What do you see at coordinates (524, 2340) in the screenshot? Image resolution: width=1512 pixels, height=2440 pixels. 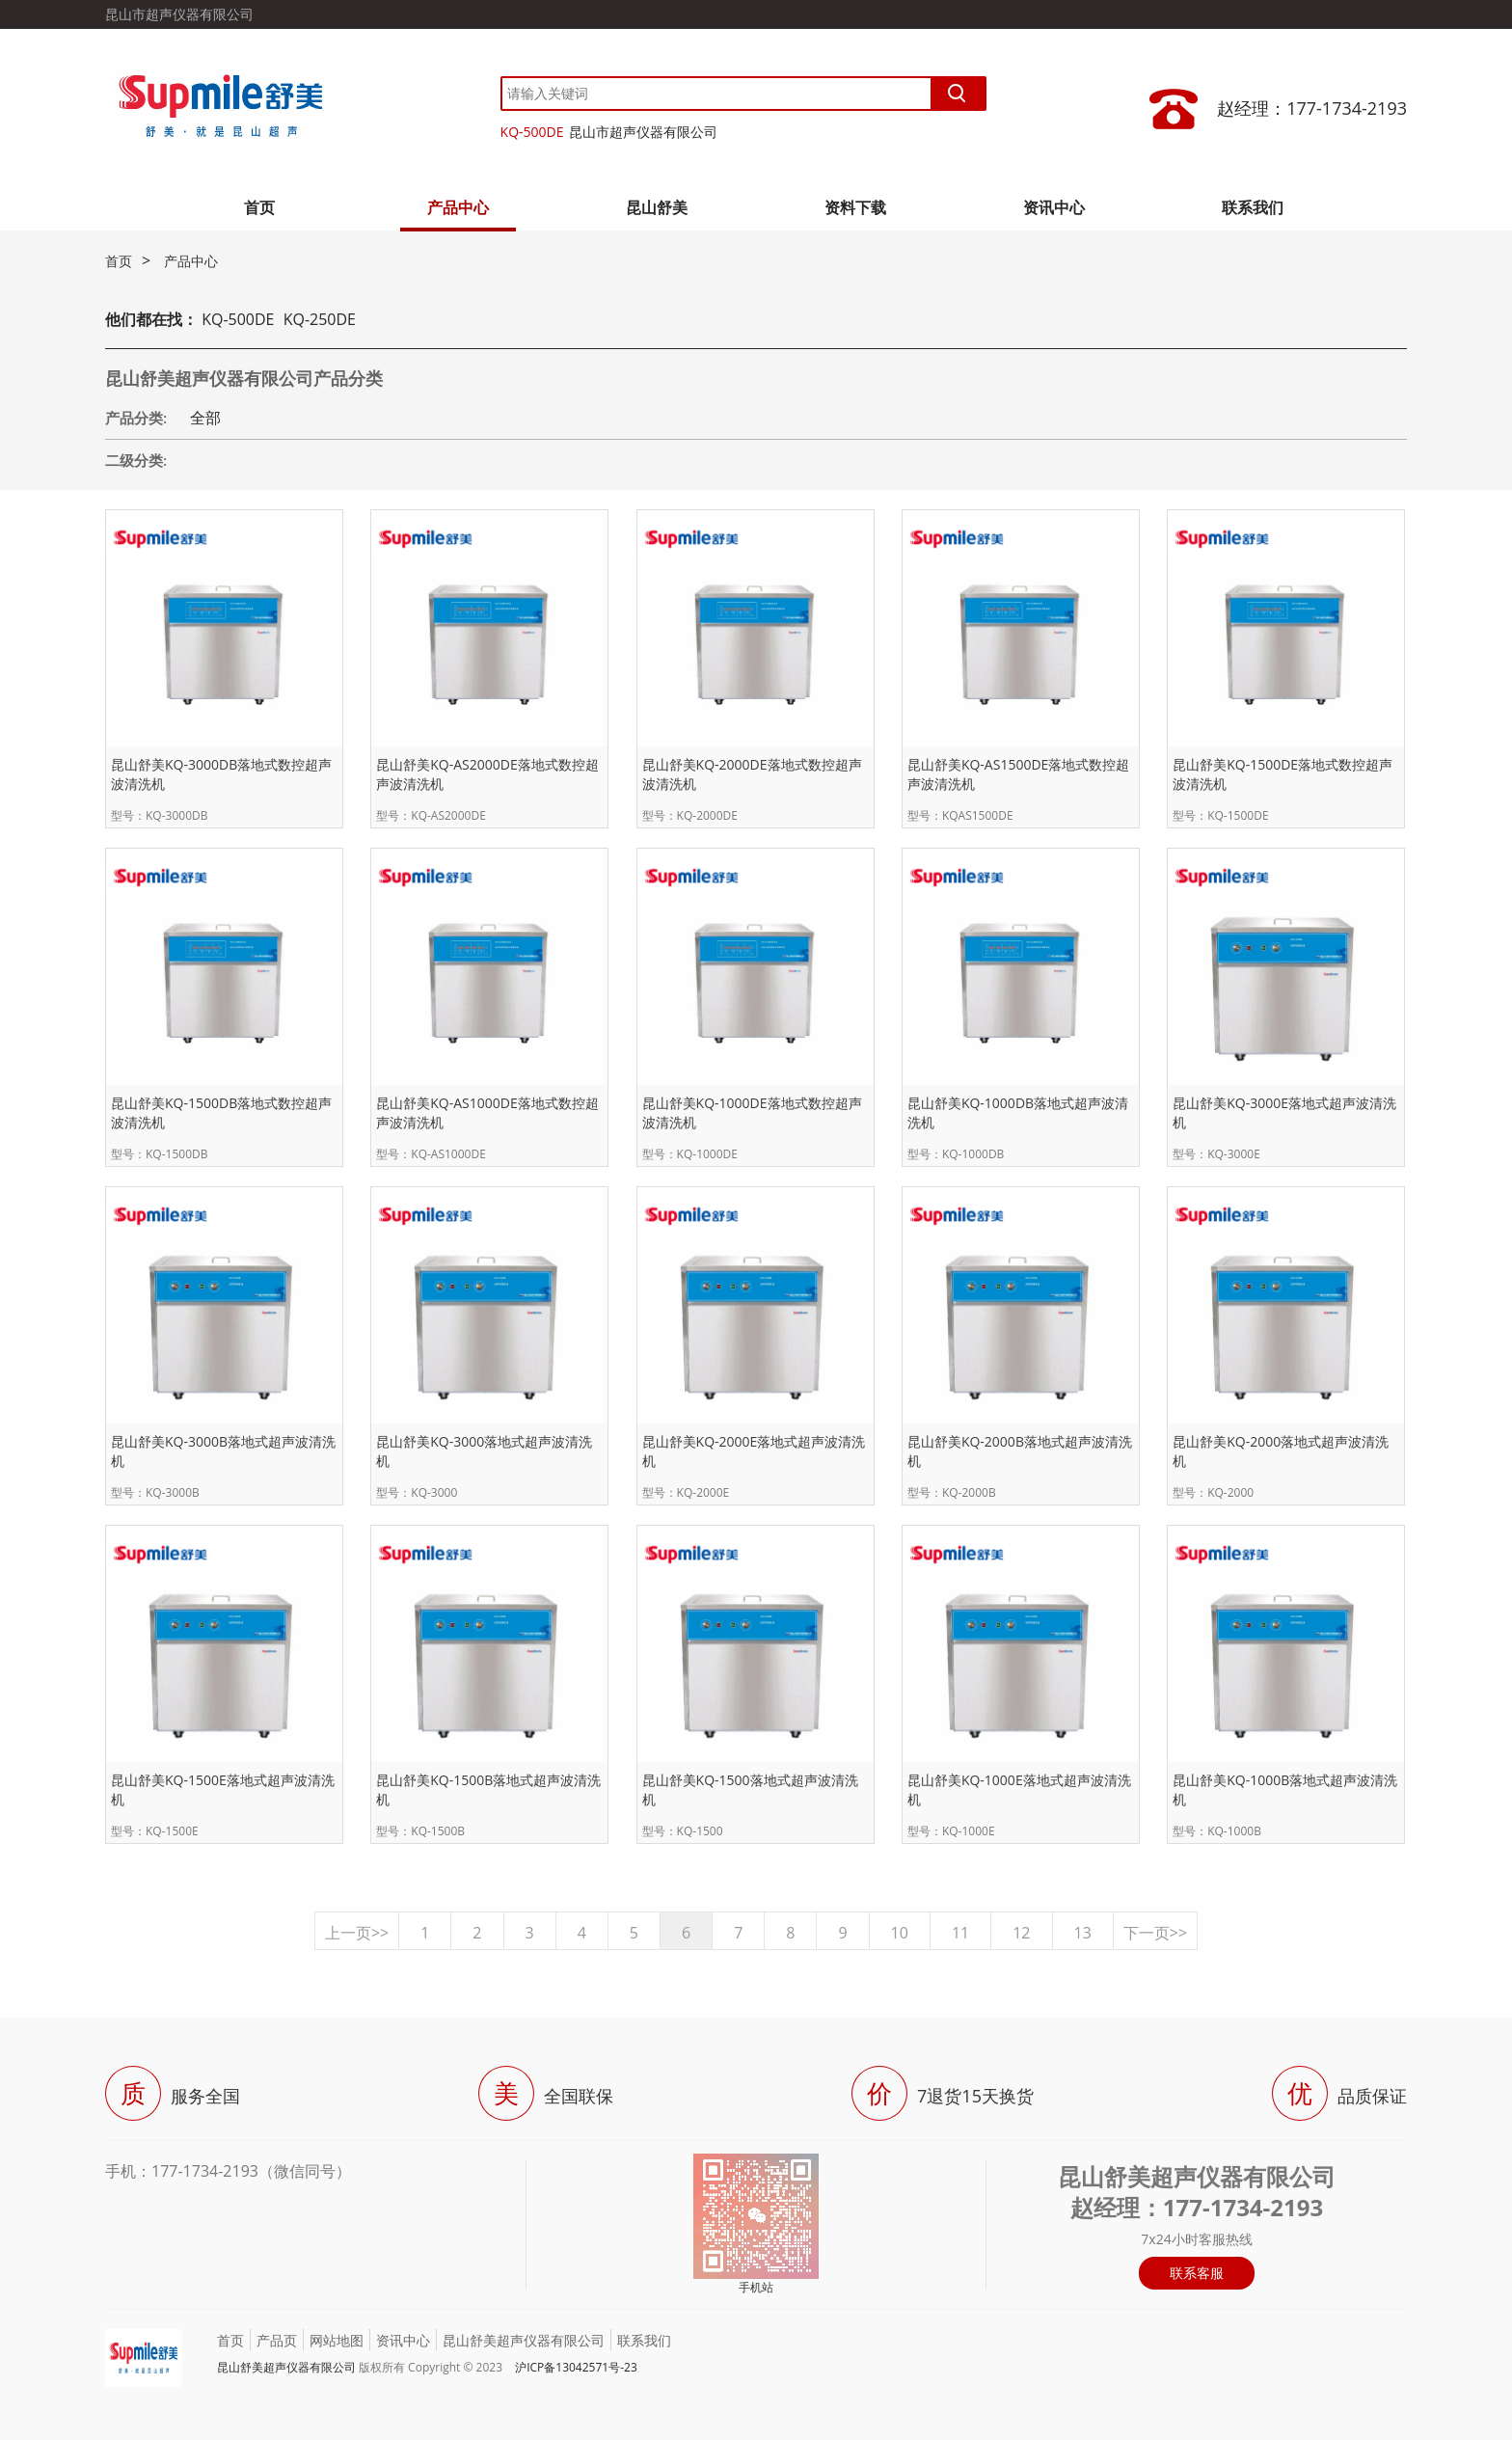 I see `昆山舒美超声仪器有限公司` at bounding box center [524, 2340].